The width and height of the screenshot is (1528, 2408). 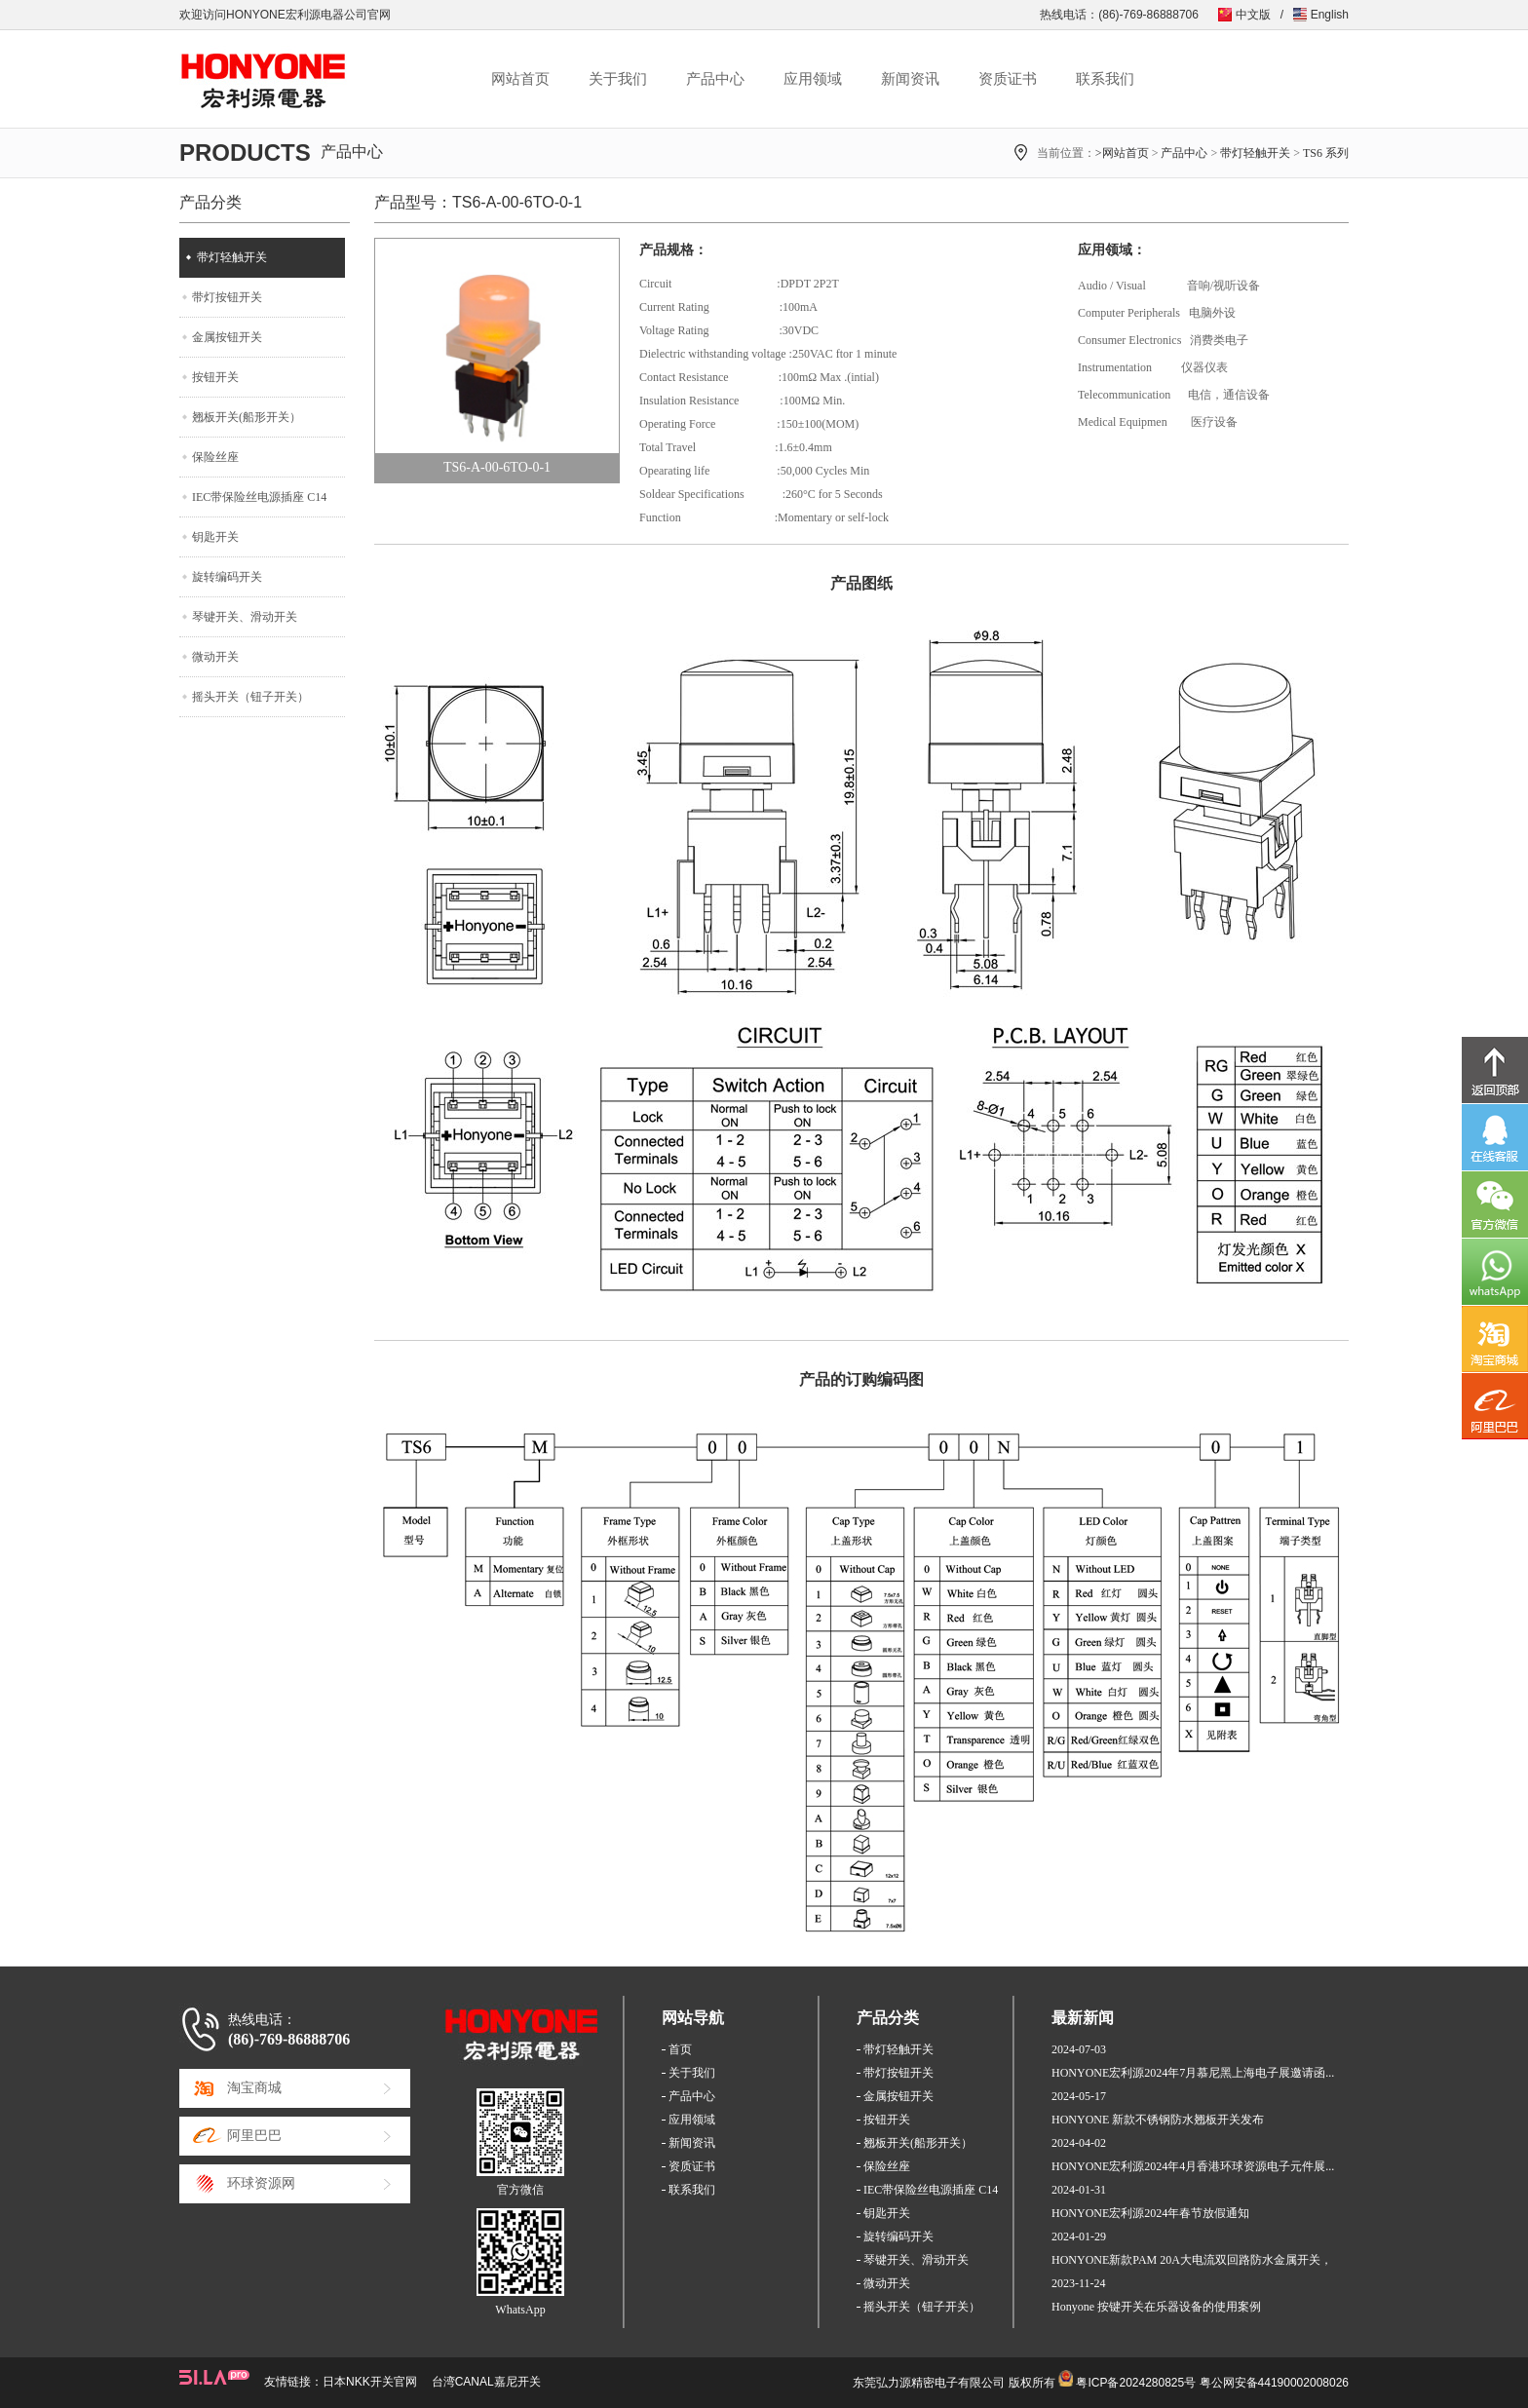 What do you see at coordinates (227, 337) in the screenshot?
I see `金属按钮开关` at bounding box center [227, 337].